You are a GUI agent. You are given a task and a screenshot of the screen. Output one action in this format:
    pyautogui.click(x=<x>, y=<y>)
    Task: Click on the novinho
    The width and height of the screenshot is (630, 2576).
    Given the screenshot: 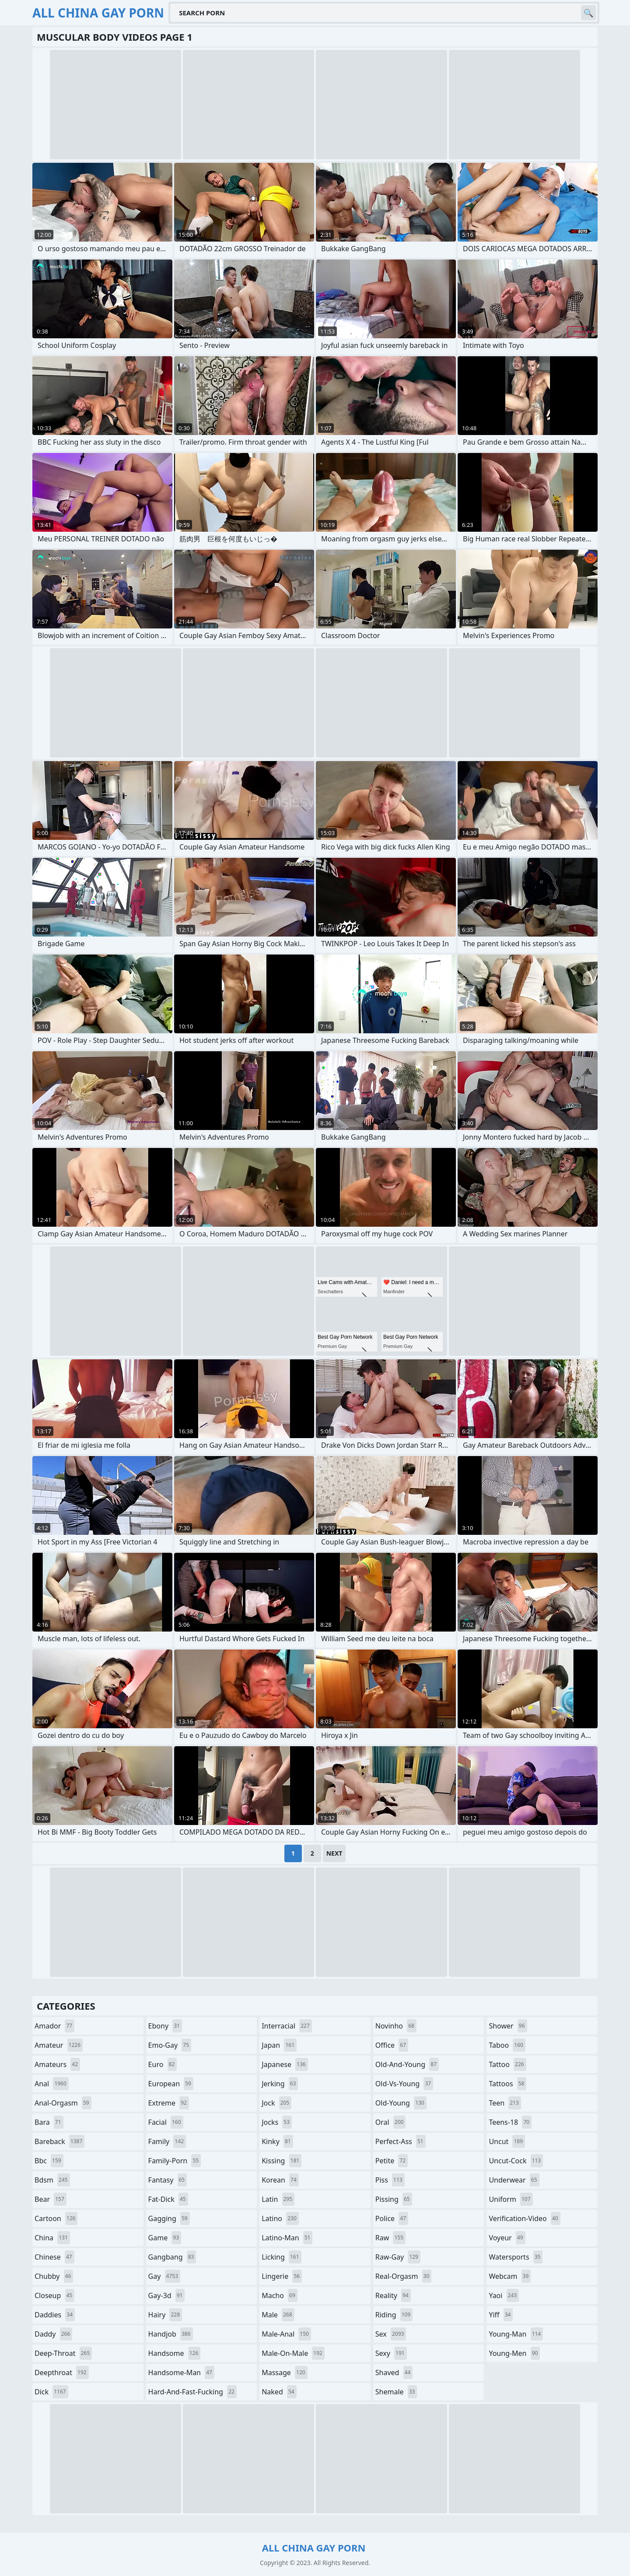 What is the action you would take?
    pyautogui.click(x=395, y=2025)
    